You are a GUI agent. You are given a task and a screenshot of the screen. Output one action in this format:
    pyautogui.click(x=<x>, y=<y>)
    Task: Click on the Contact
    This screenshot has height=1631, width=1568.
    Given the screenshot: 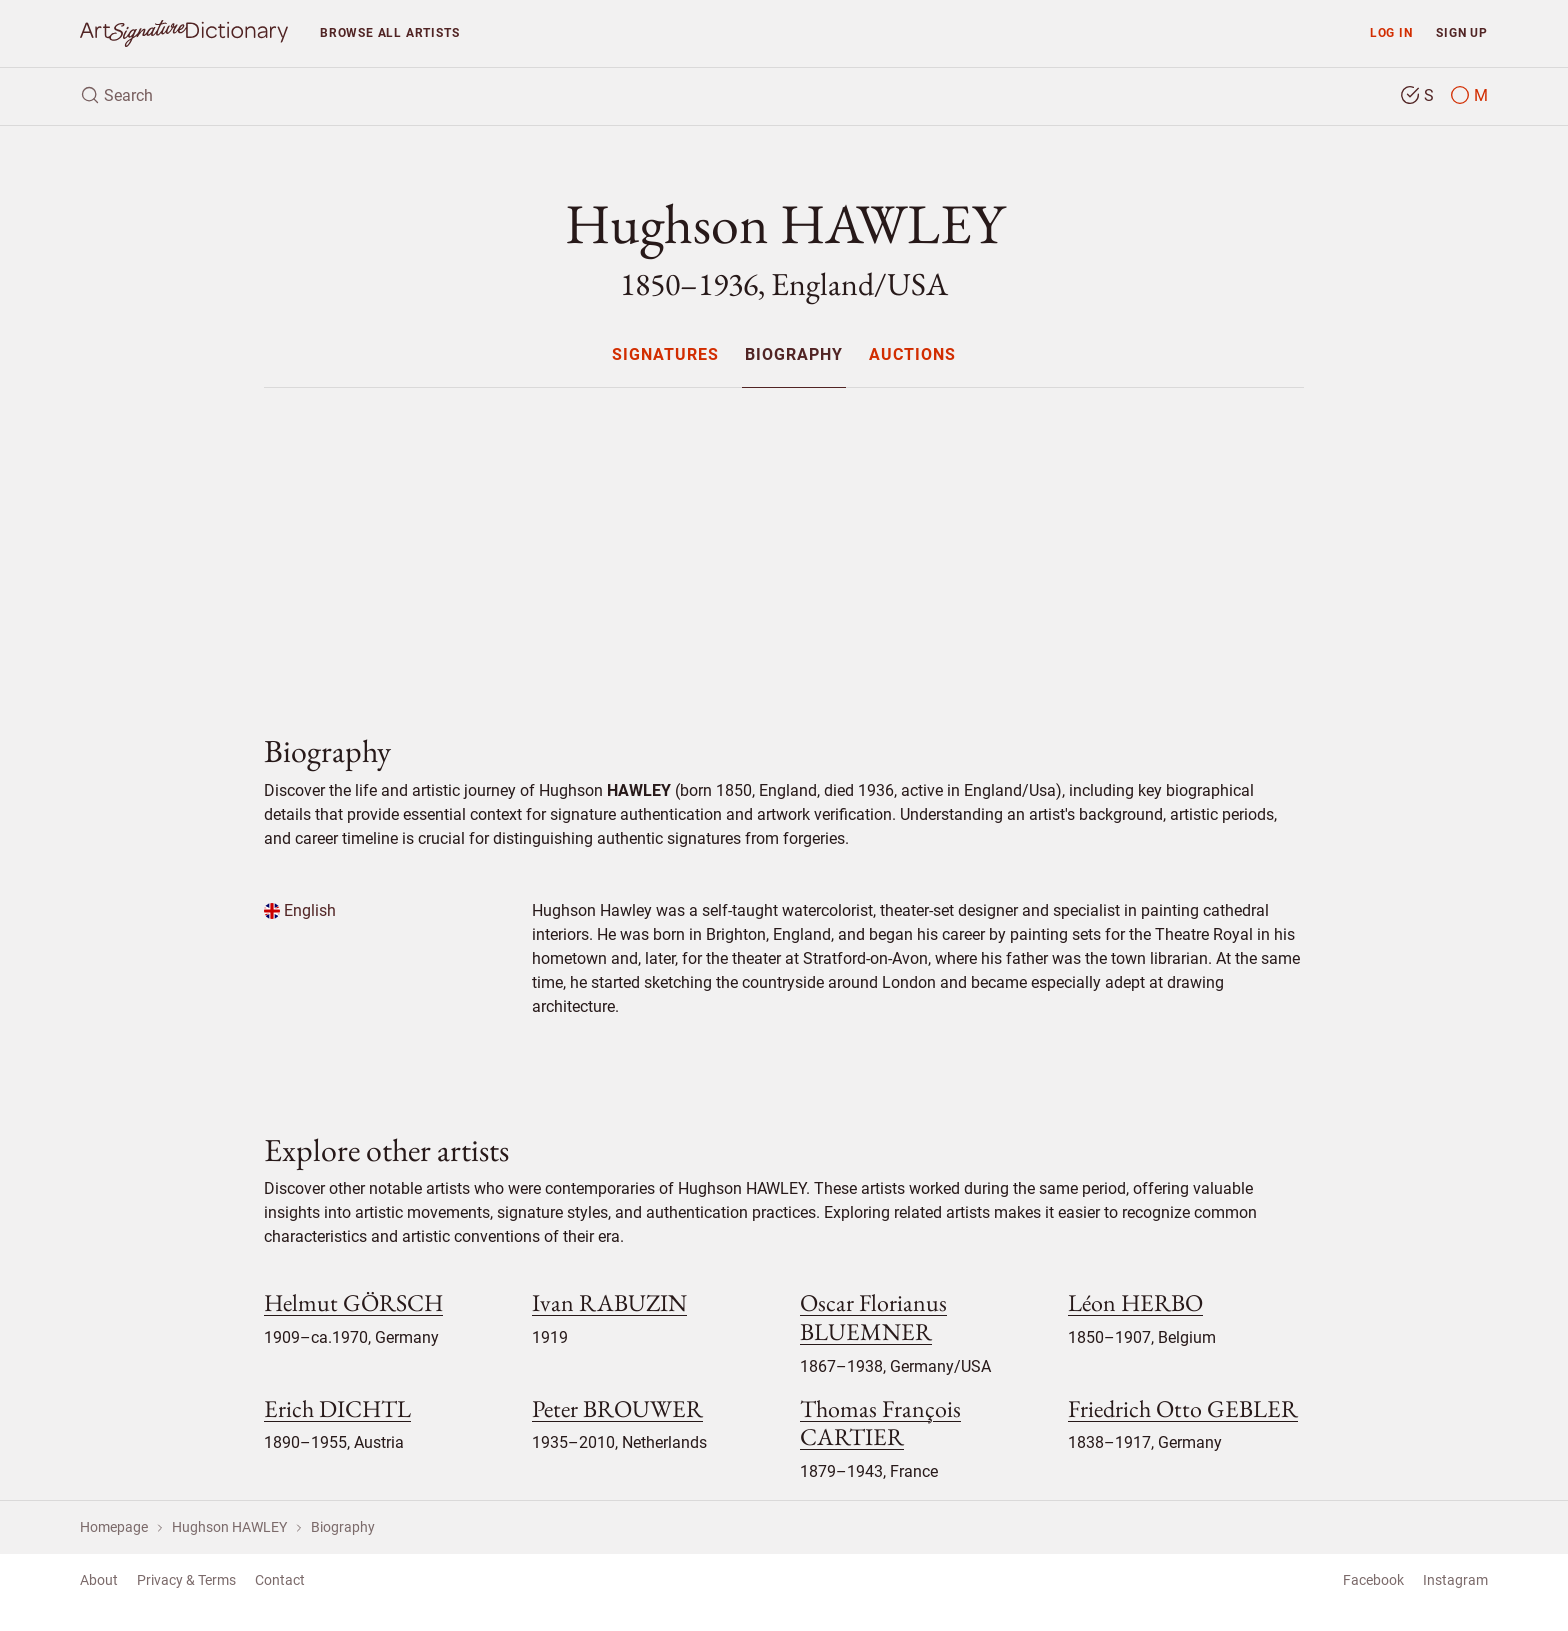 What is the action you would take?
    pyautogui.click(x=280, y=1580)
    